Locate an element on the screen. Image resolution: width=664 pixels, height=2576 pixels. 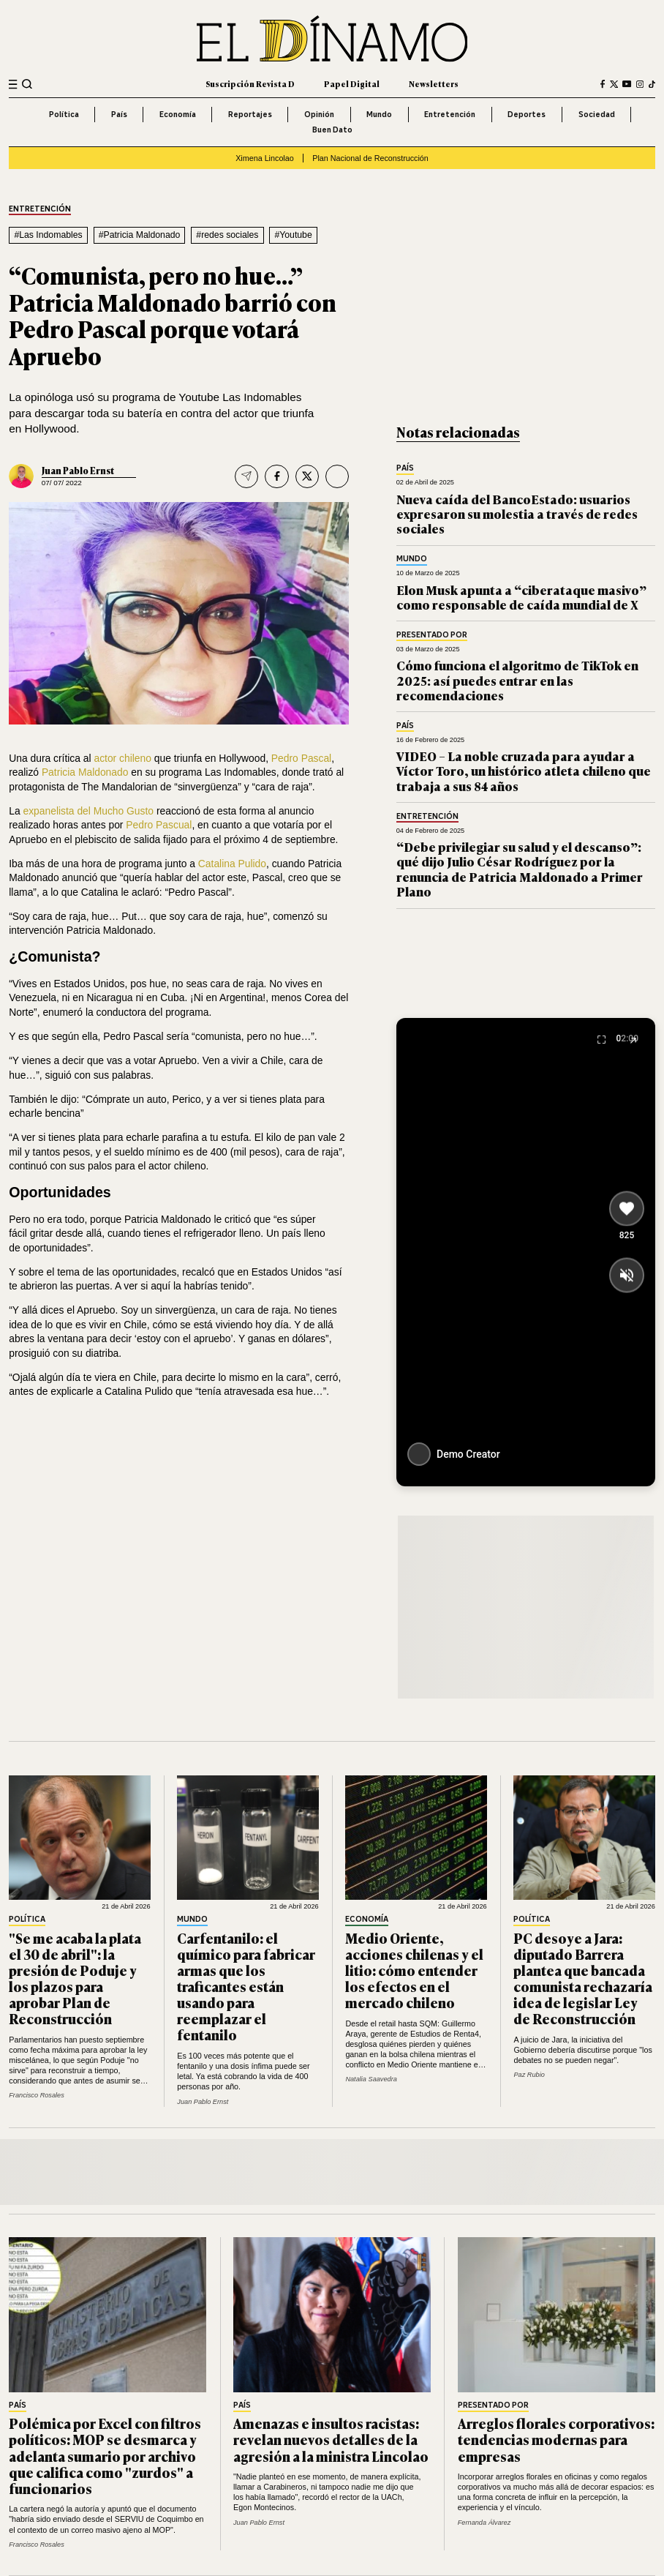
Cómo funciona el algoritmo de TikTok en 2025: así puedes entrar en las recomendaciones is located at coordinates (517, 680).